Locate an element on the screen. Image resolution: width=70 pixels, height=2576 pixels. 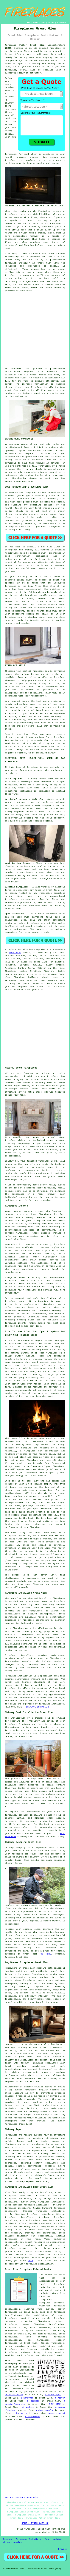
FIREPLACE INSTALLERS is located at coordinates (37, 1707).